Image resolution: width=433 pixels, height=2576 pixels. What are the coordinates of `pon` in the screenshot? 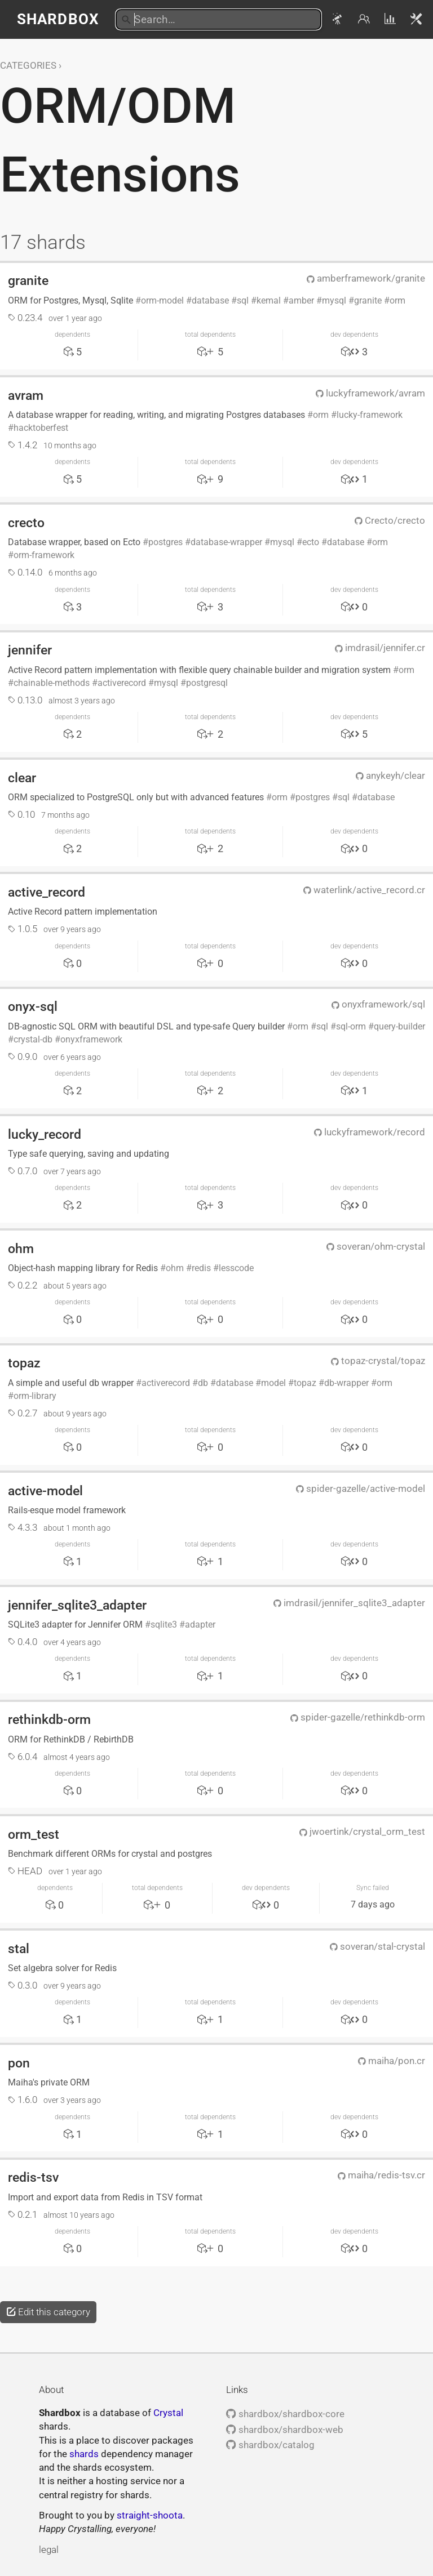 It's located at (19, 2063).